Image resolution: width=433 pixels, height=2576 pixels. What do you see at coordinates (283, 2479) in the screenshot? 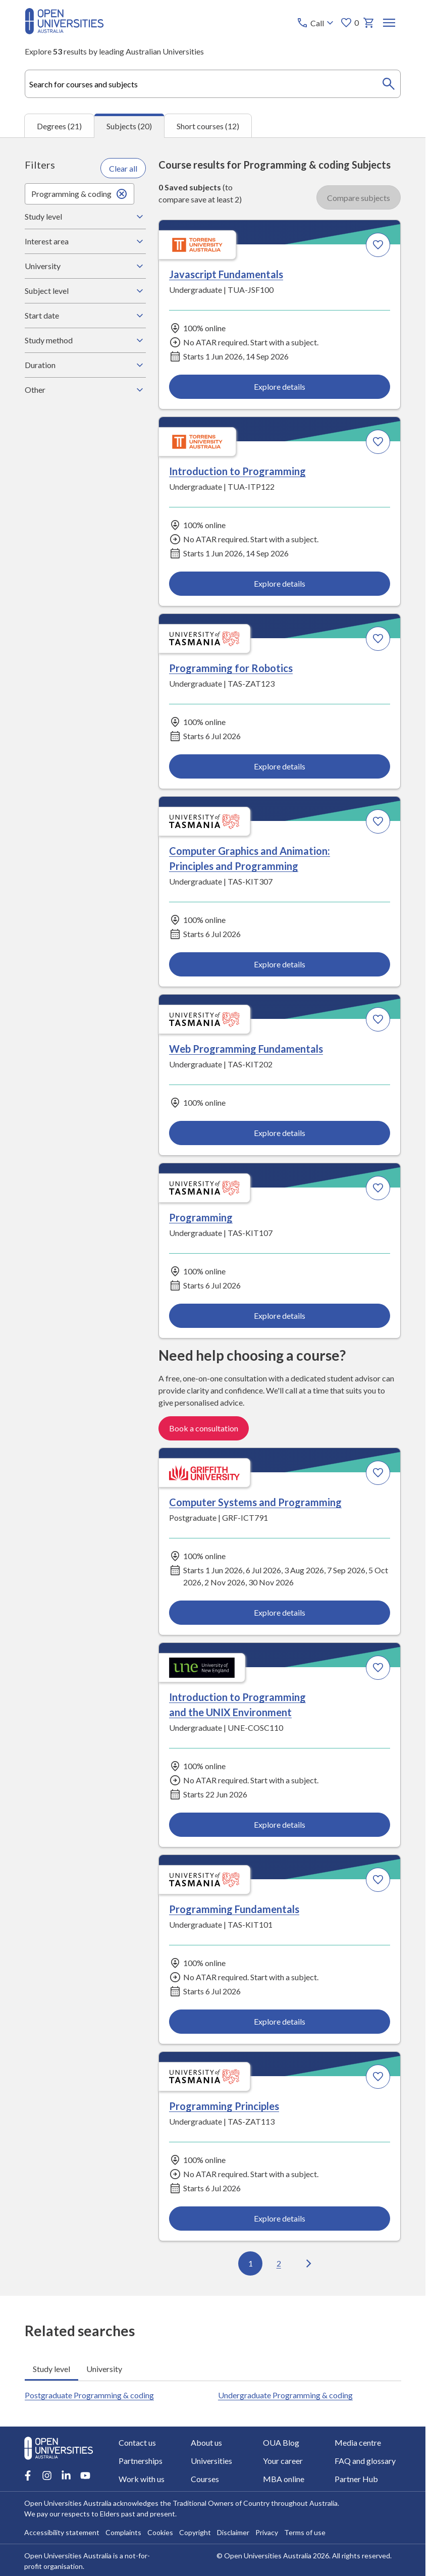
I see `MBA online` at bounding box center [283, 2479].